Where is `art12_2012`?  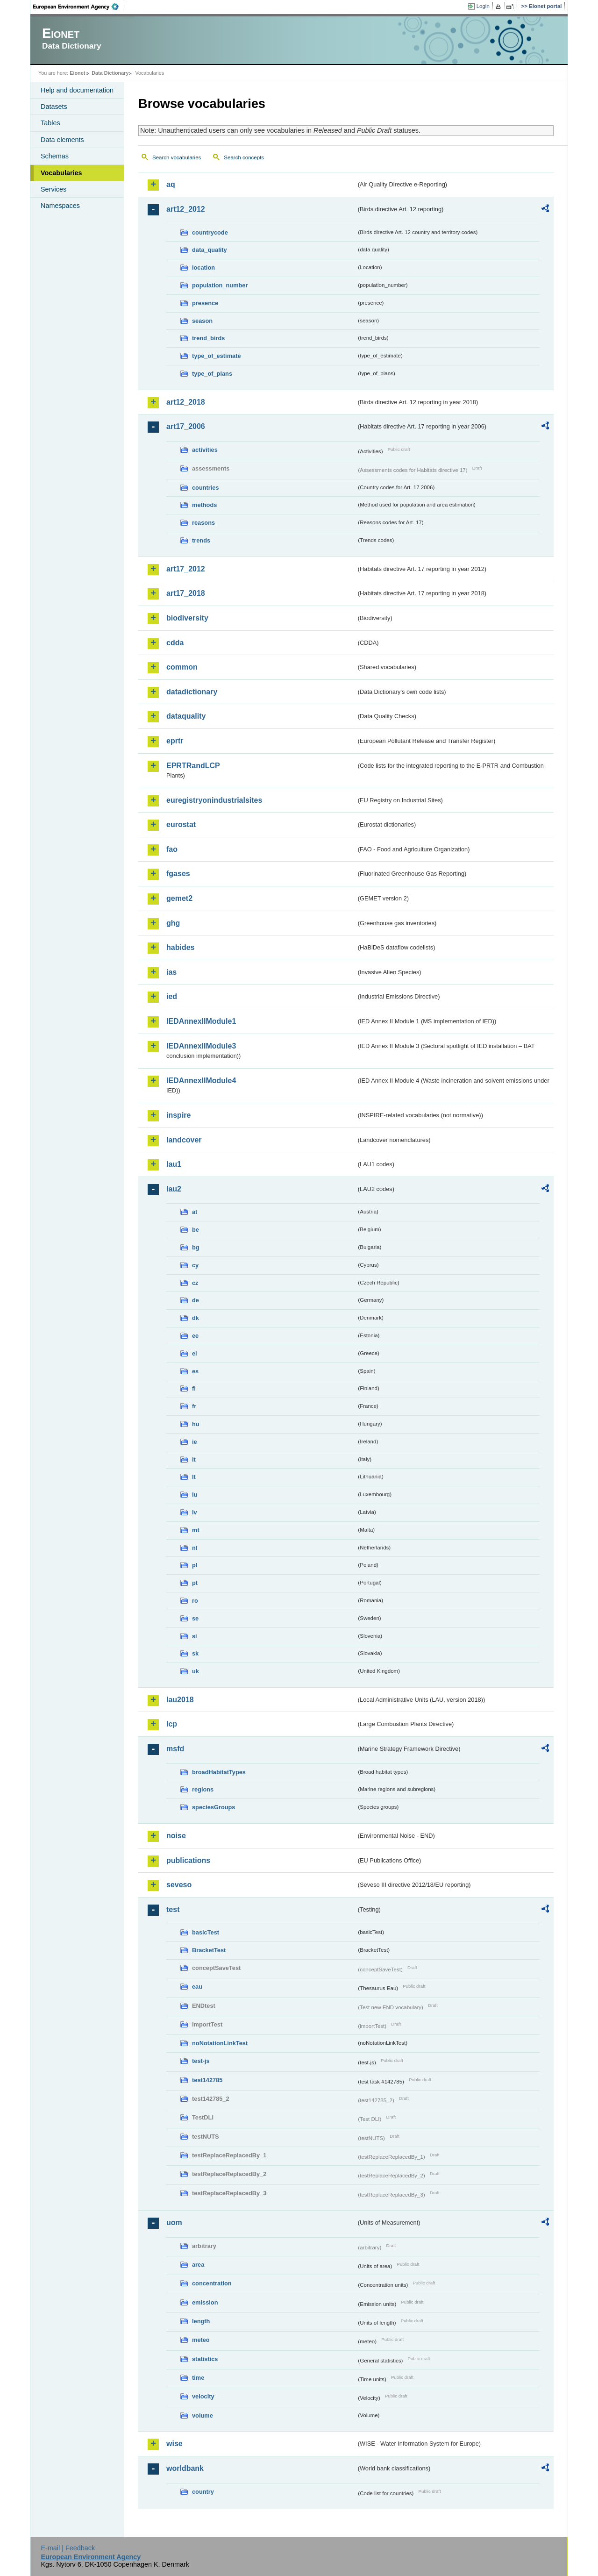
art12_2012 is located at coordinates (185, 209).